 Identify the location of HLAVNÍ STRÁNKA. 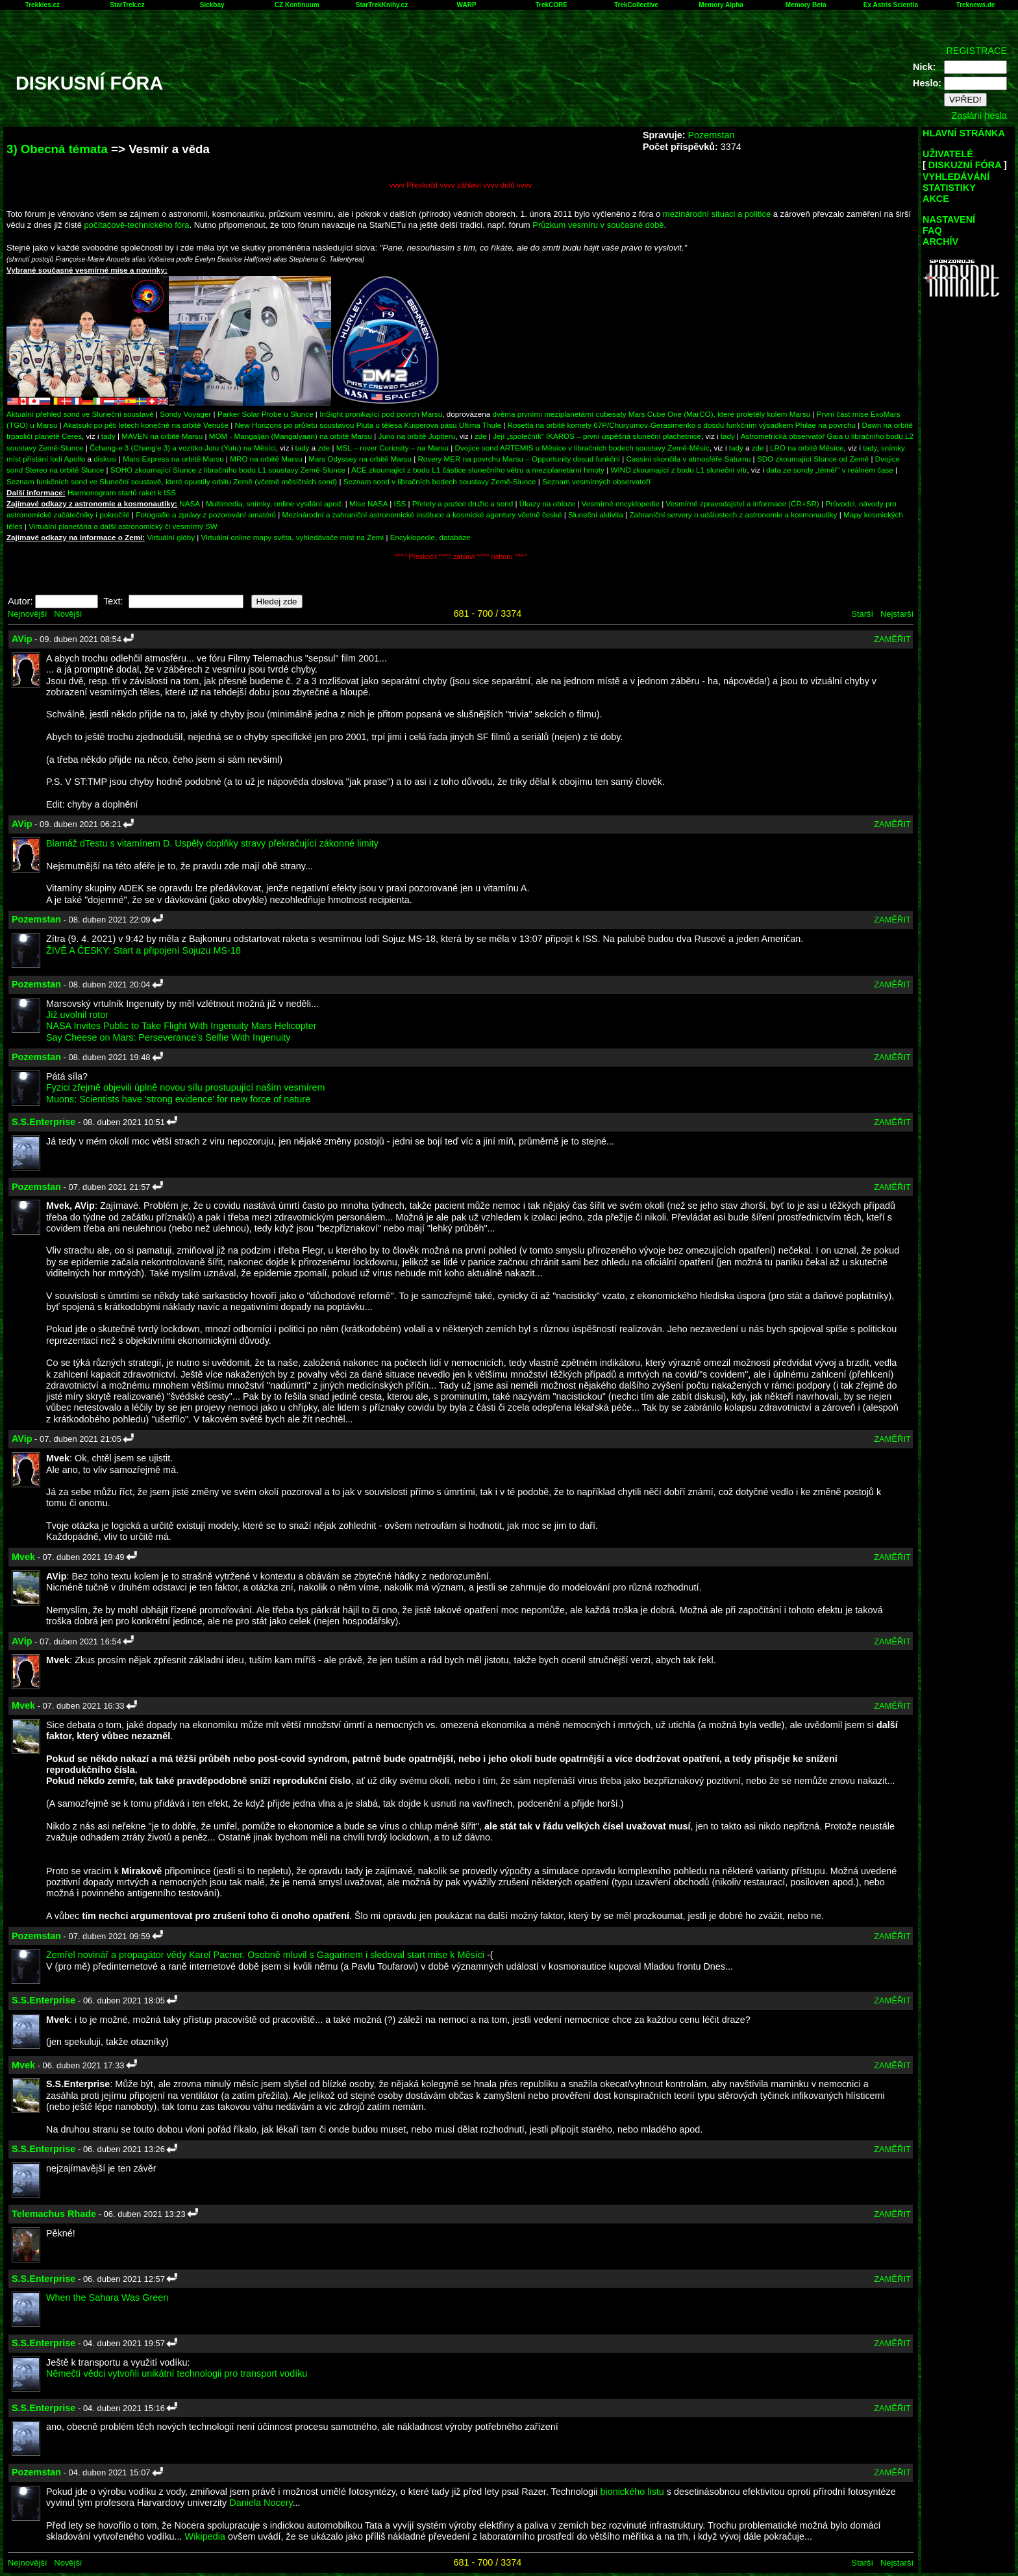
(964, 133).